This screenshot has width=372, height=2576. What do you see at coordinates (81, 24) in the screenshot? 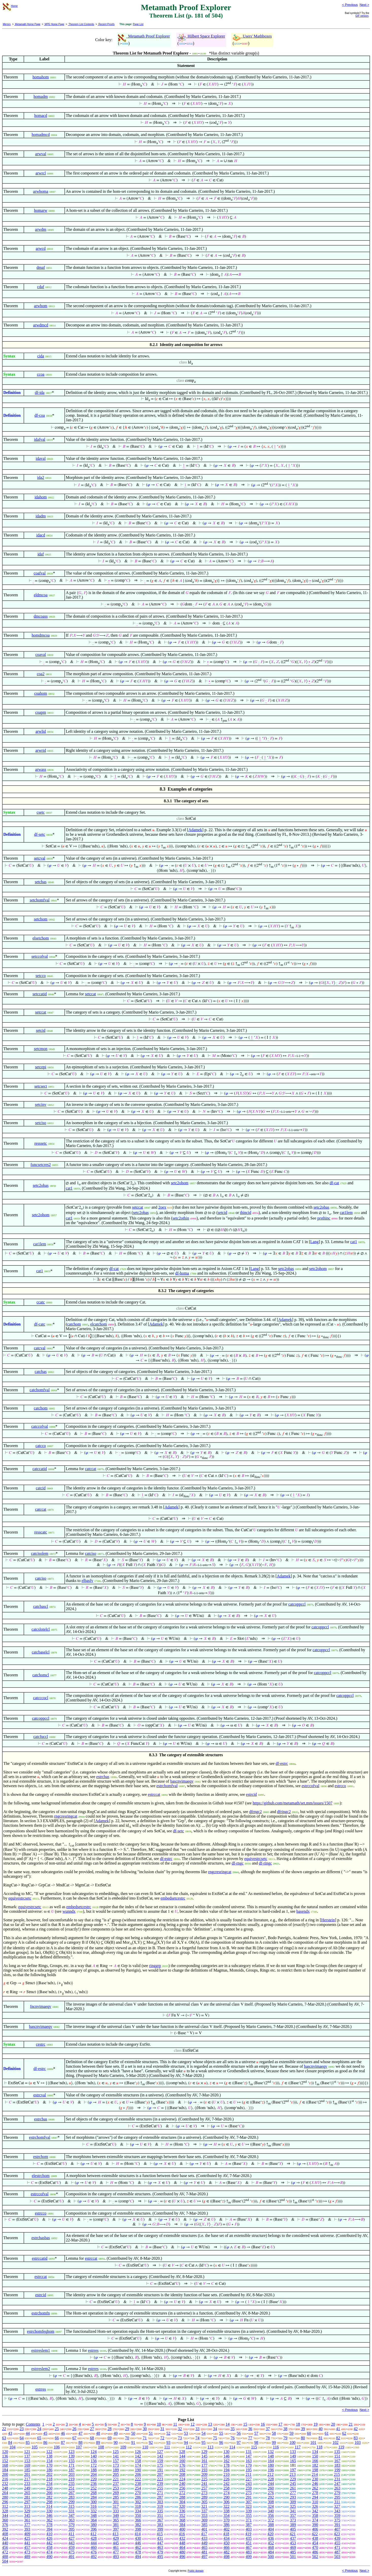
I see `Theorem List Contents` at bounding box center [81, 24].